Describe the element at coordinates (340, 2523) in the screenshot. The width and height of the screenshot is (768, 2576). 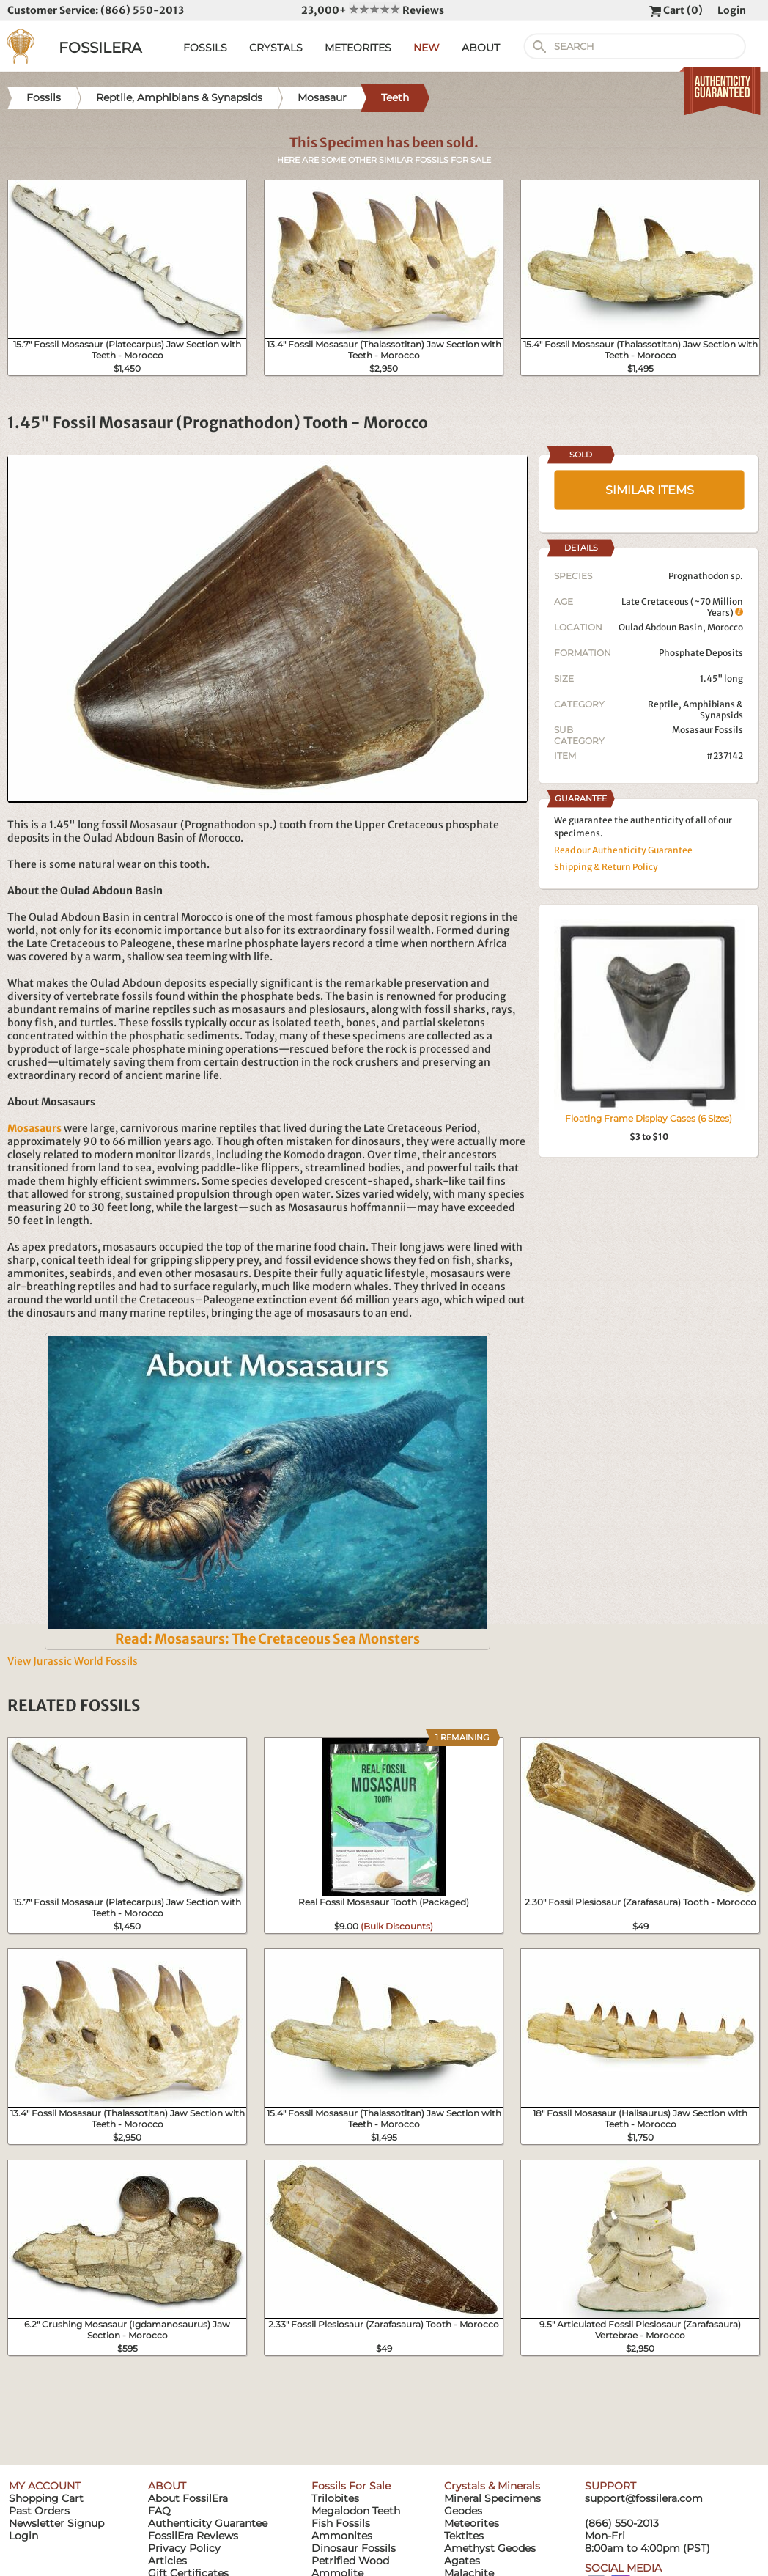
I see `Fish Fossils` at that location.